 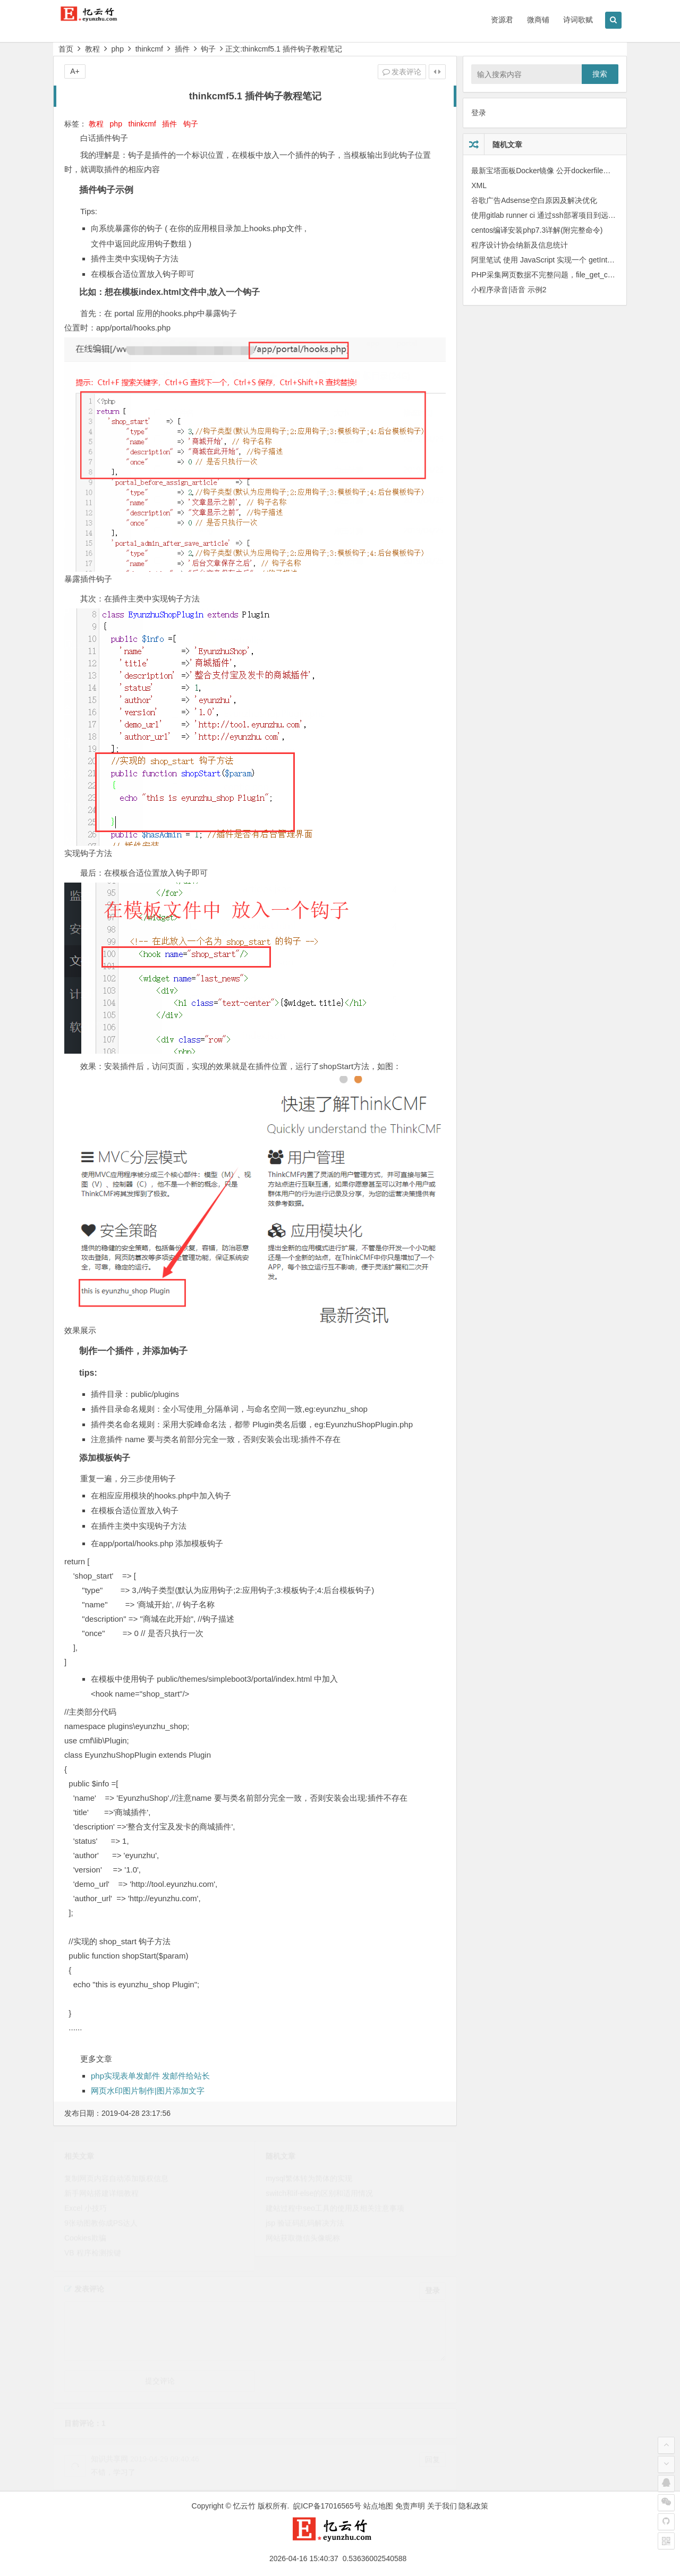 What do you see at coordinates (327, 2506) in the screenshot?
I see `皖ICP备17016565号` at bounding box center [327, 2506].